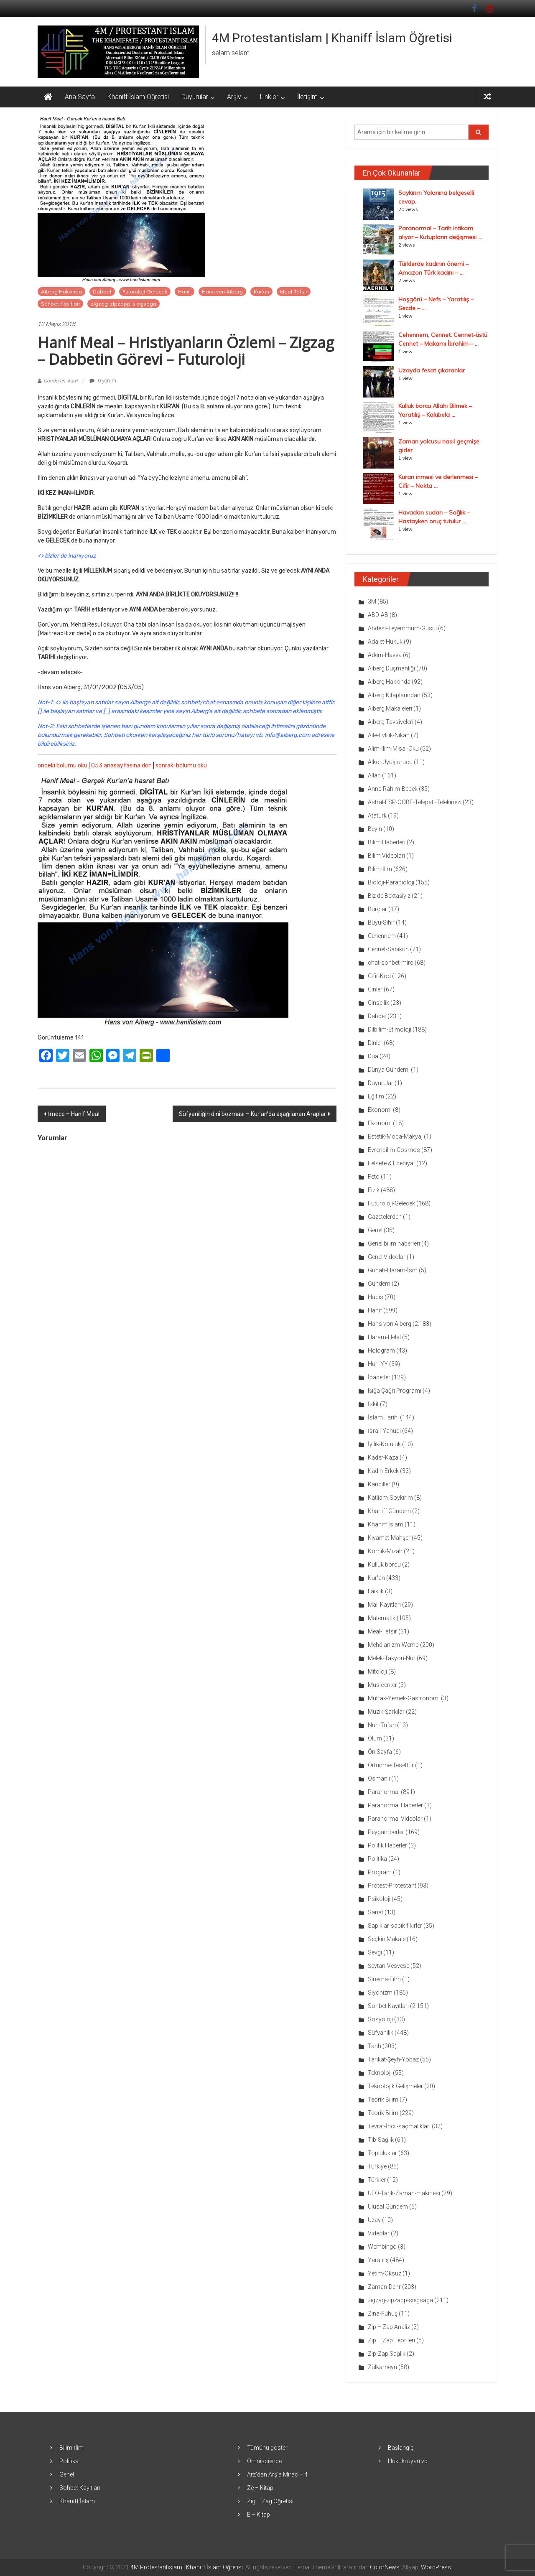  What do you see at coordinates (386, 2353) in the screenshot?
I see `Zip-Zap Sağlık` at bounding box center [386, 2353].